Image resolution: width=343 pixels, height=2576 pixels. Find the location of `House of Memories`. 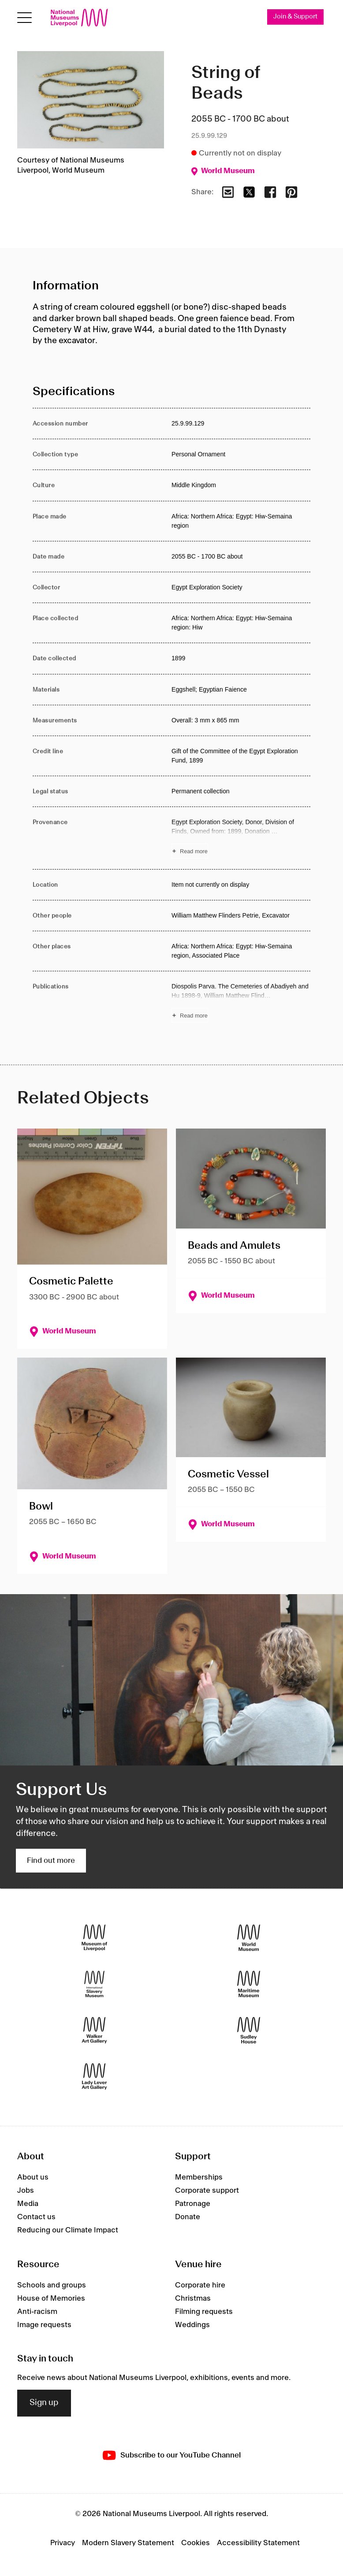

House of Memories is located at coordinates (51, 2298).